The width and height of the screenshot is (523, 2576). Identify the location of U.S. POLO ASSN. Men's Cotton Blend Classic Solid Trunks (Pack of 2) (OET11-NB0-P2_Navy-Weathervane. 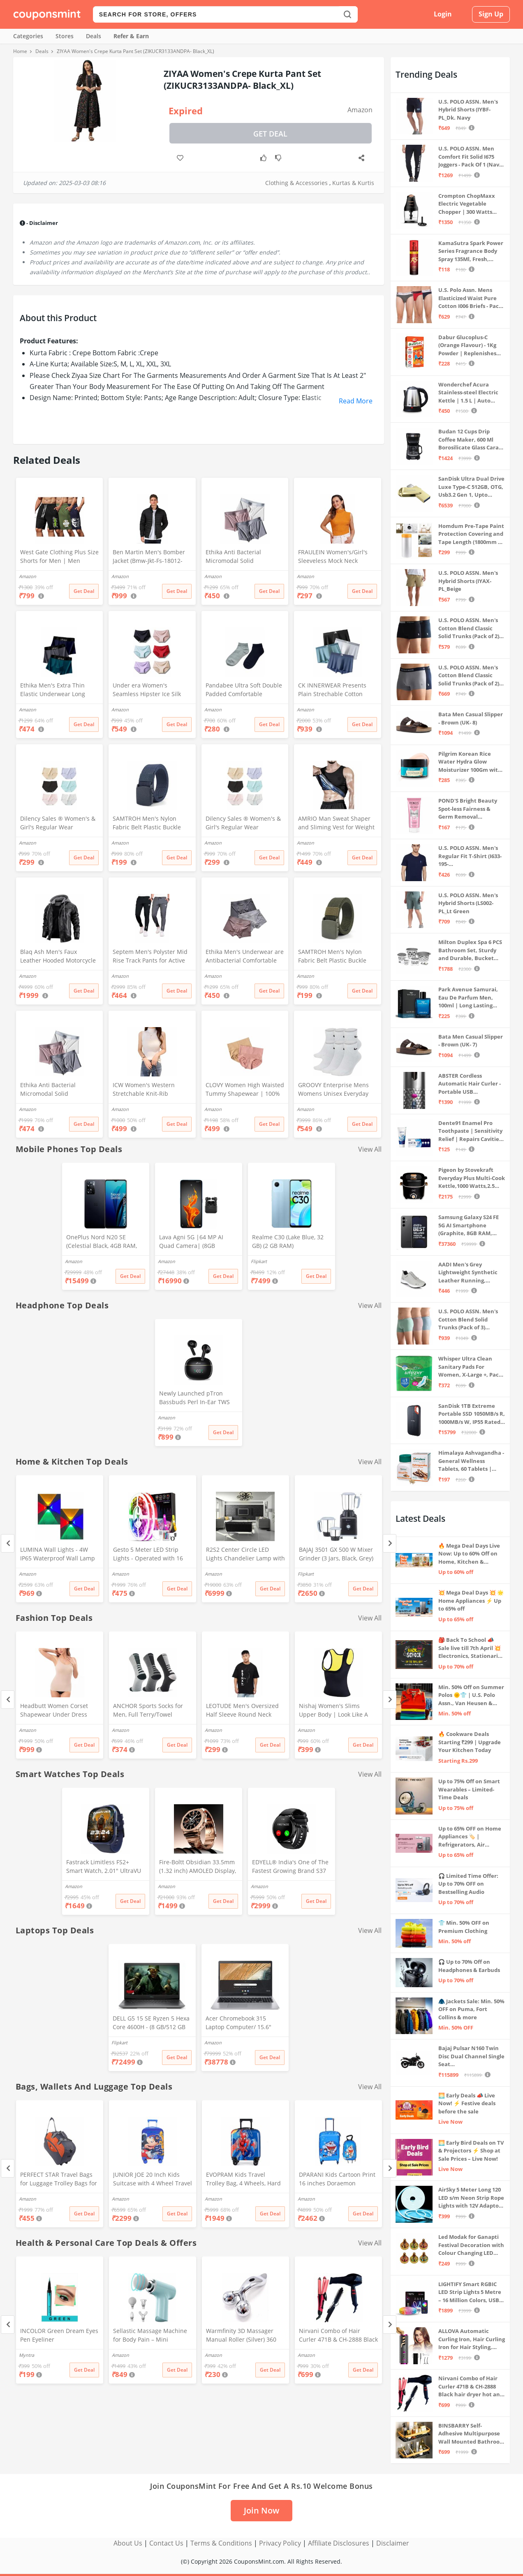
(468, 676).